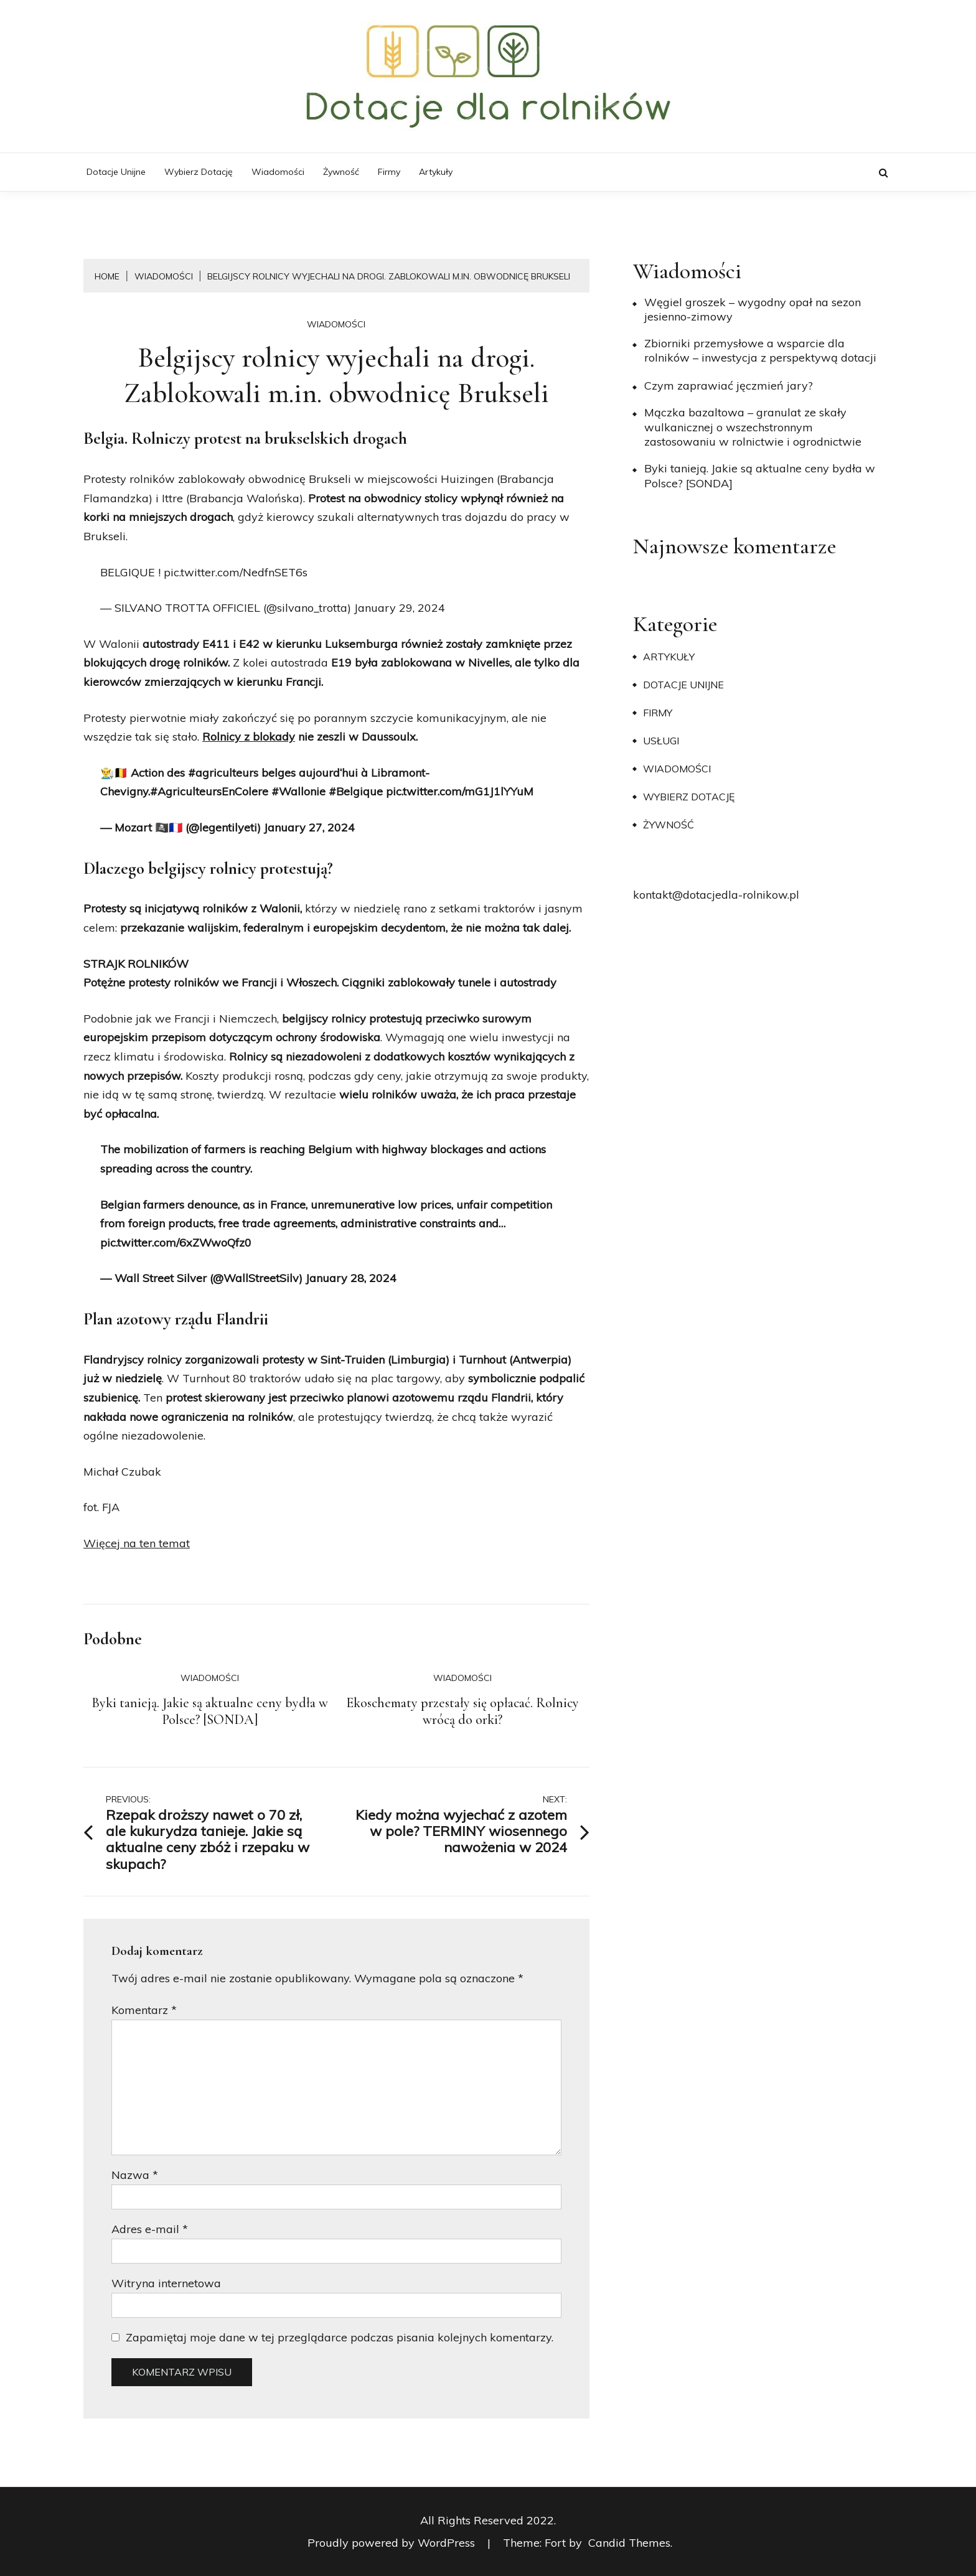 Image resolution: width=976 pixels, height=2576 pixels. Describe the element at coordinates (728, 385) in the screenshot. I see `​Czym zaprawiać jęczmień jary?` at that location.